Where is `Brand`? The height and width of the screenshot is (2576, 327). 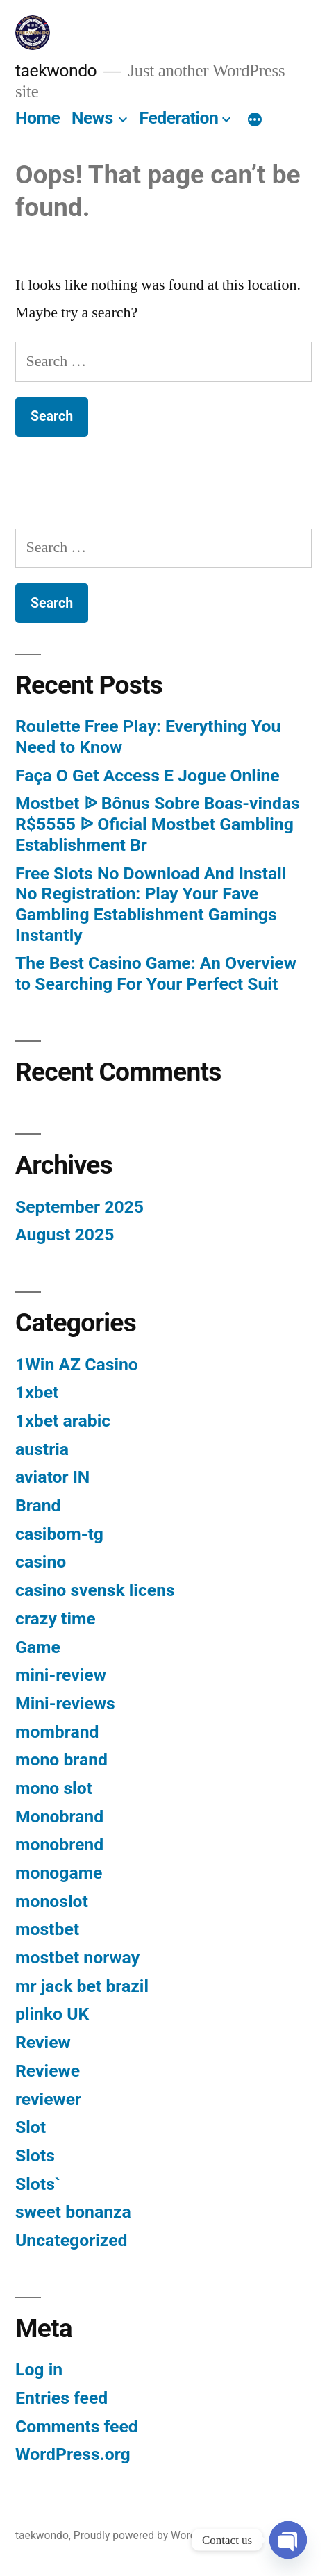 Brand is located at coordinates (38, 1505).